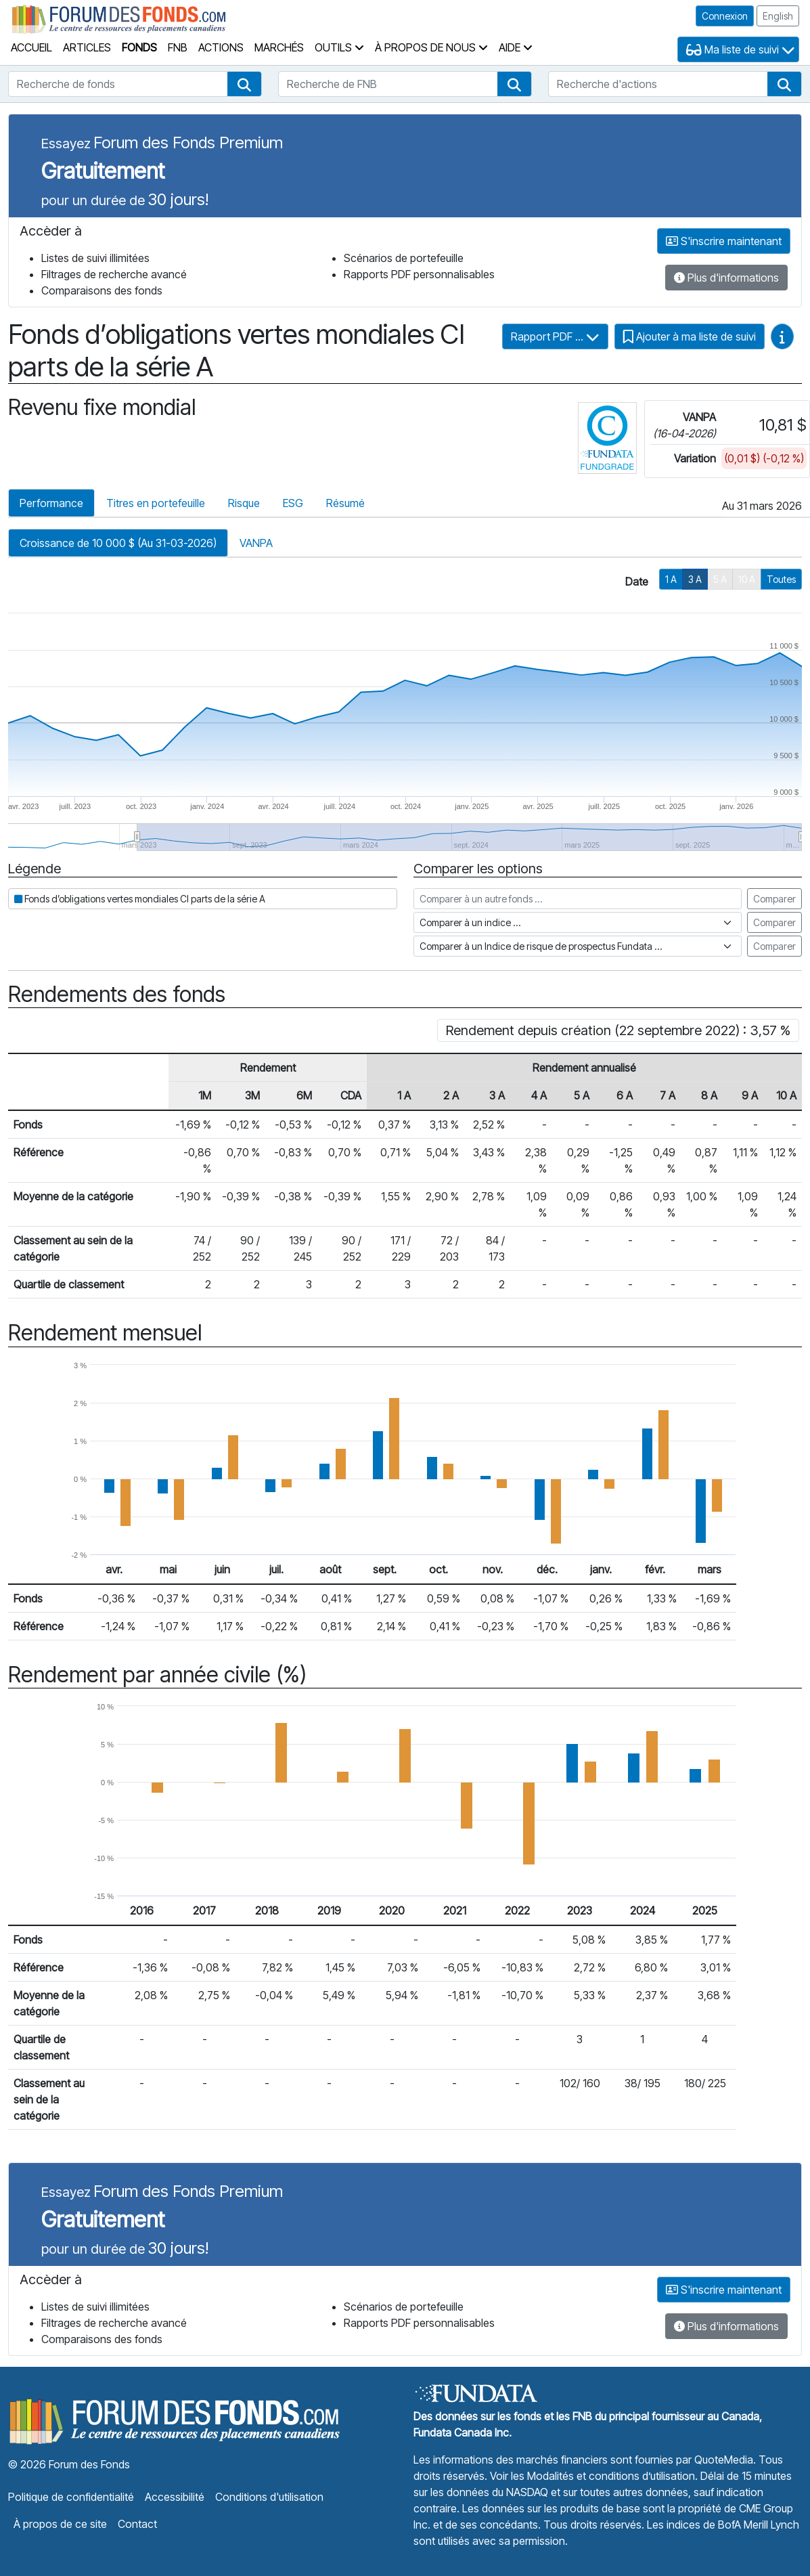 The height and width of the screenshot is (2576, 810). Describe the element at coordinates (431, 47) in the screenshot. I see `À propos de nous [button]` at that location.